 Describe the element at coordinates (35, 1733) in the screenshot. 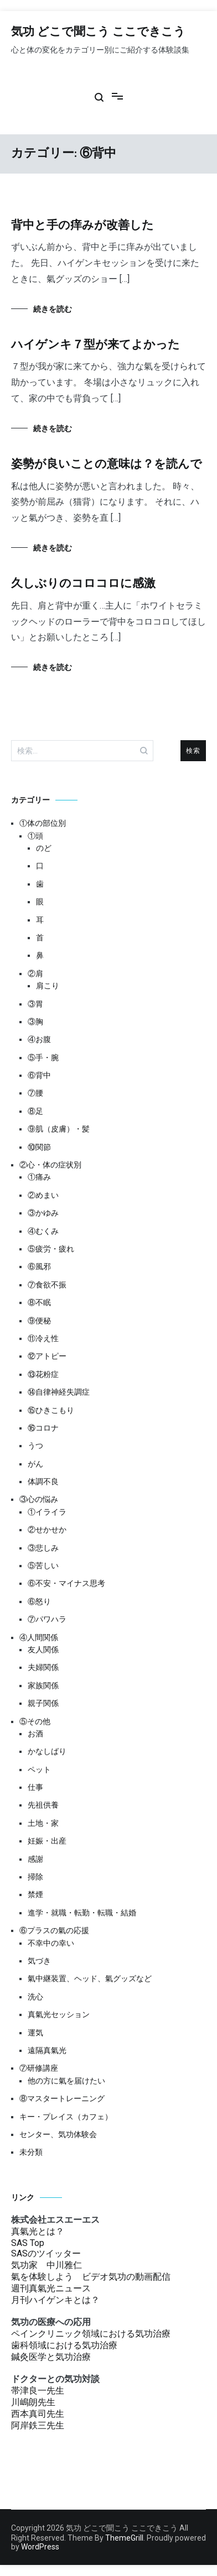

I see `お酒` at that location.